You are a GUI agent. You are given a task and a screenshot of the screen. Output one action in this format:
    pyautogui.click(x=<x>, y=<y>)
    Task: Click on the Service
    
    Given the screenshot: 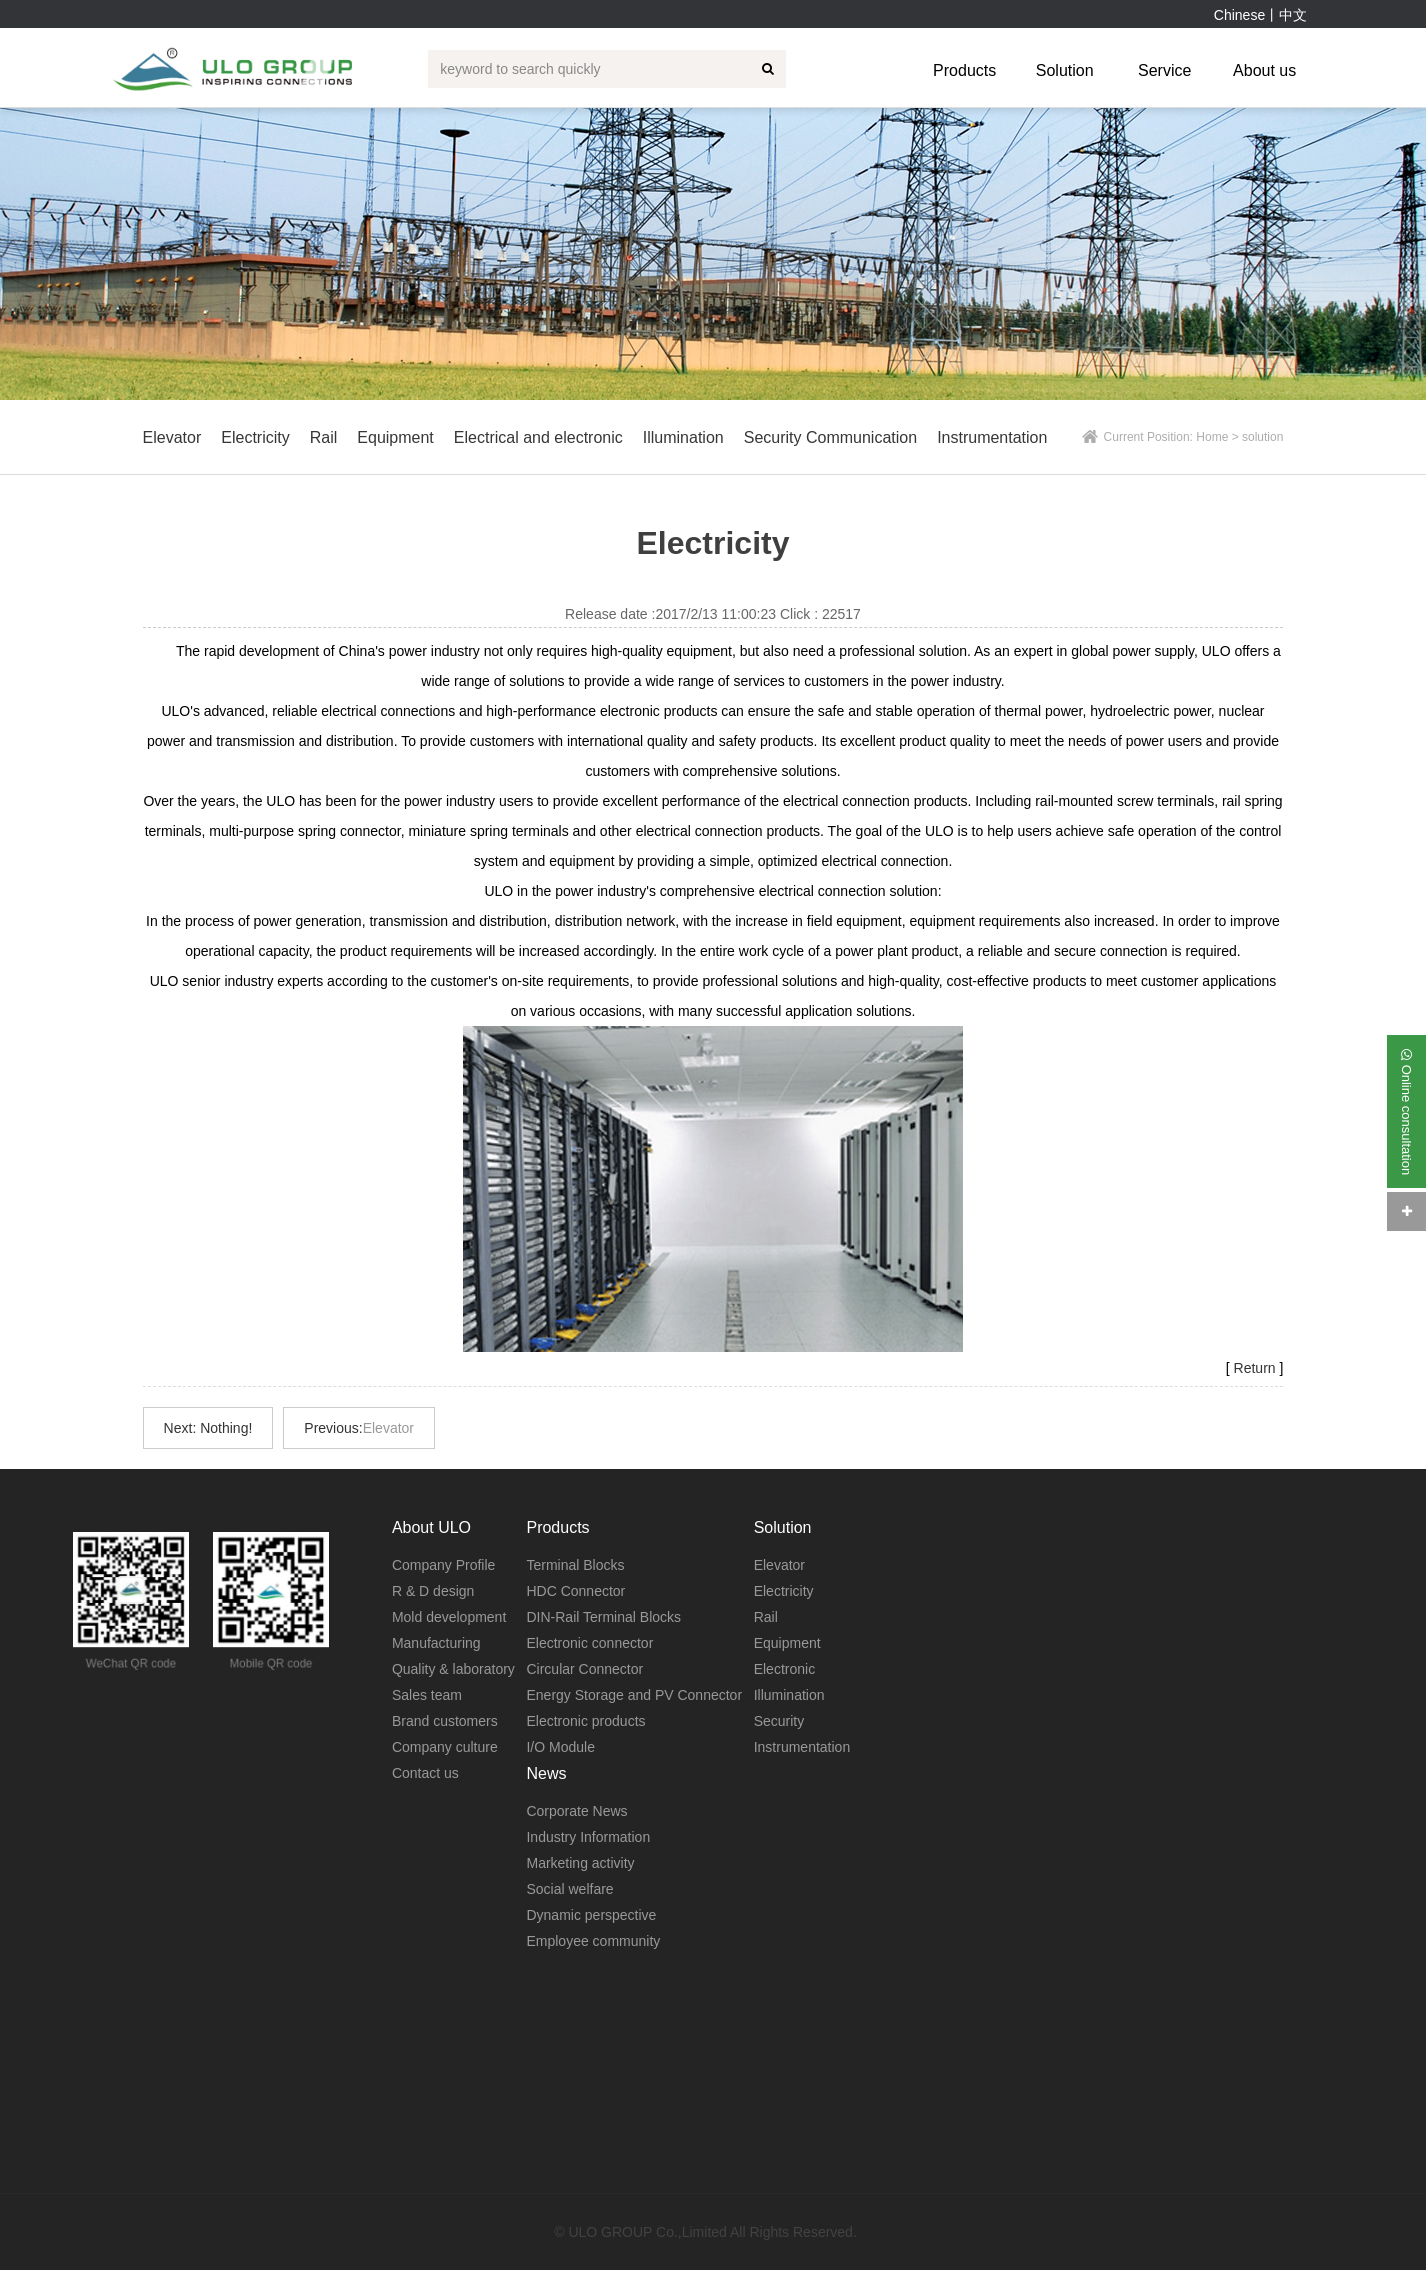 What is the action you would take?
    pyautogui.click(x=1164, y=70)
    